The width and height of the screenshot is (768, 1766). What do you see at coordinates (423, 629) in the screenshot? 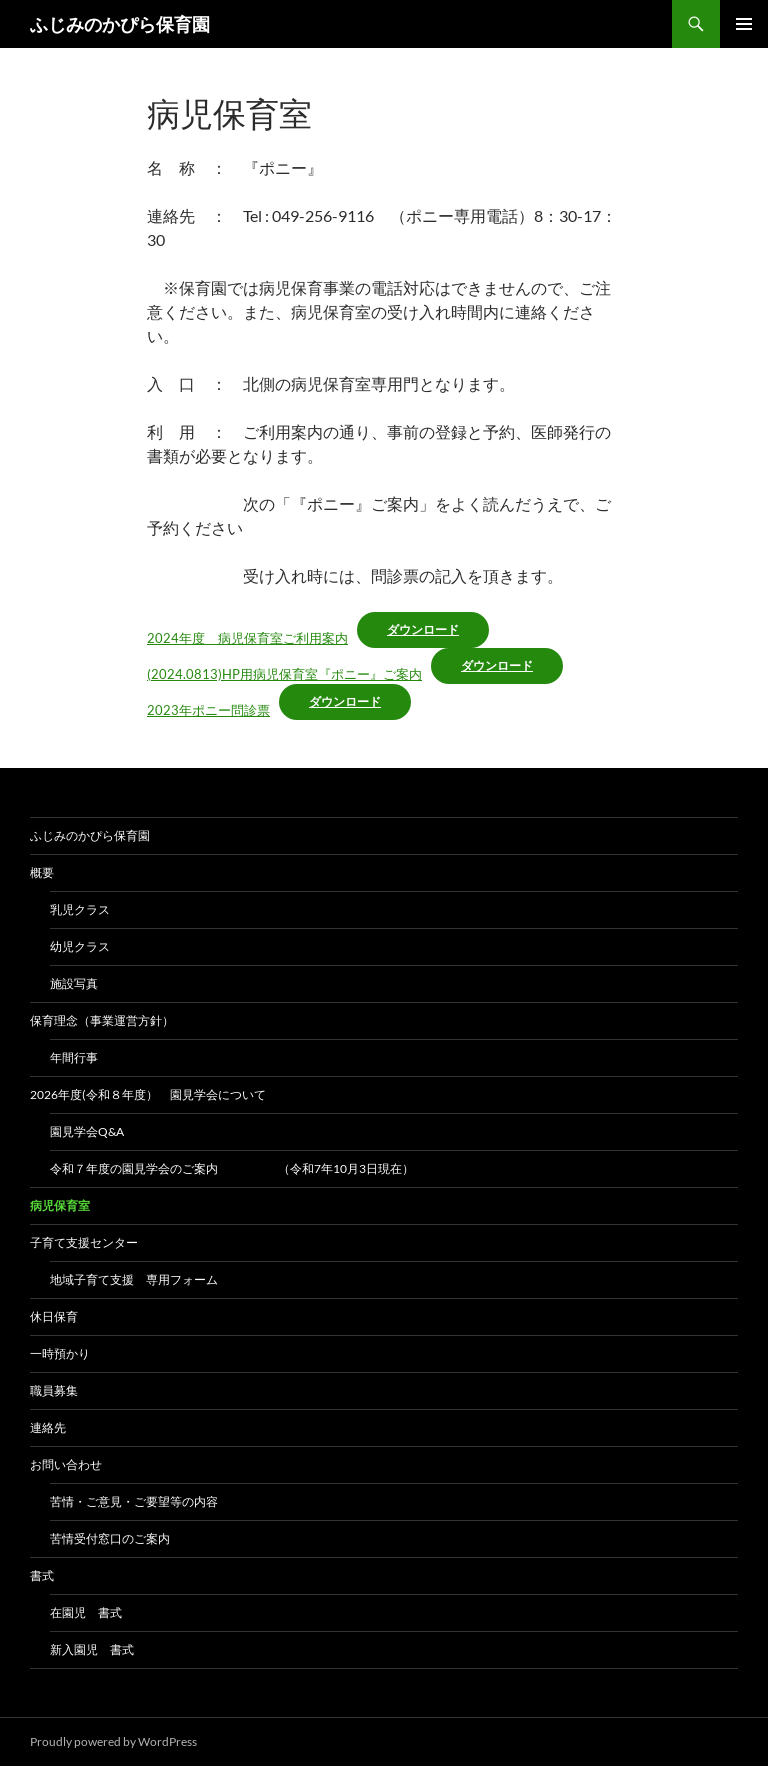
I see `ダウンロード` at bounding box center [423, 629].